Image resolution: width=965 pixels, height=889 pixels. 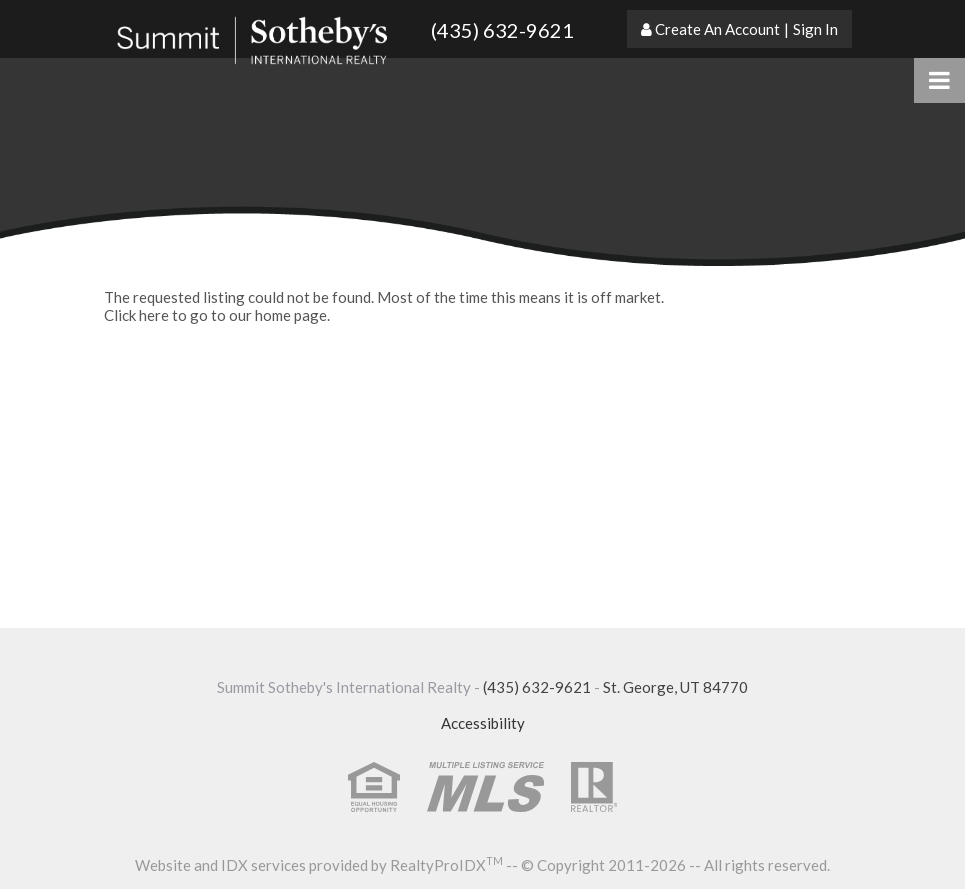 What do you see at coordinates (136, 315) in the screenshot?
I see `Click here` at bounding box center [136, 315].